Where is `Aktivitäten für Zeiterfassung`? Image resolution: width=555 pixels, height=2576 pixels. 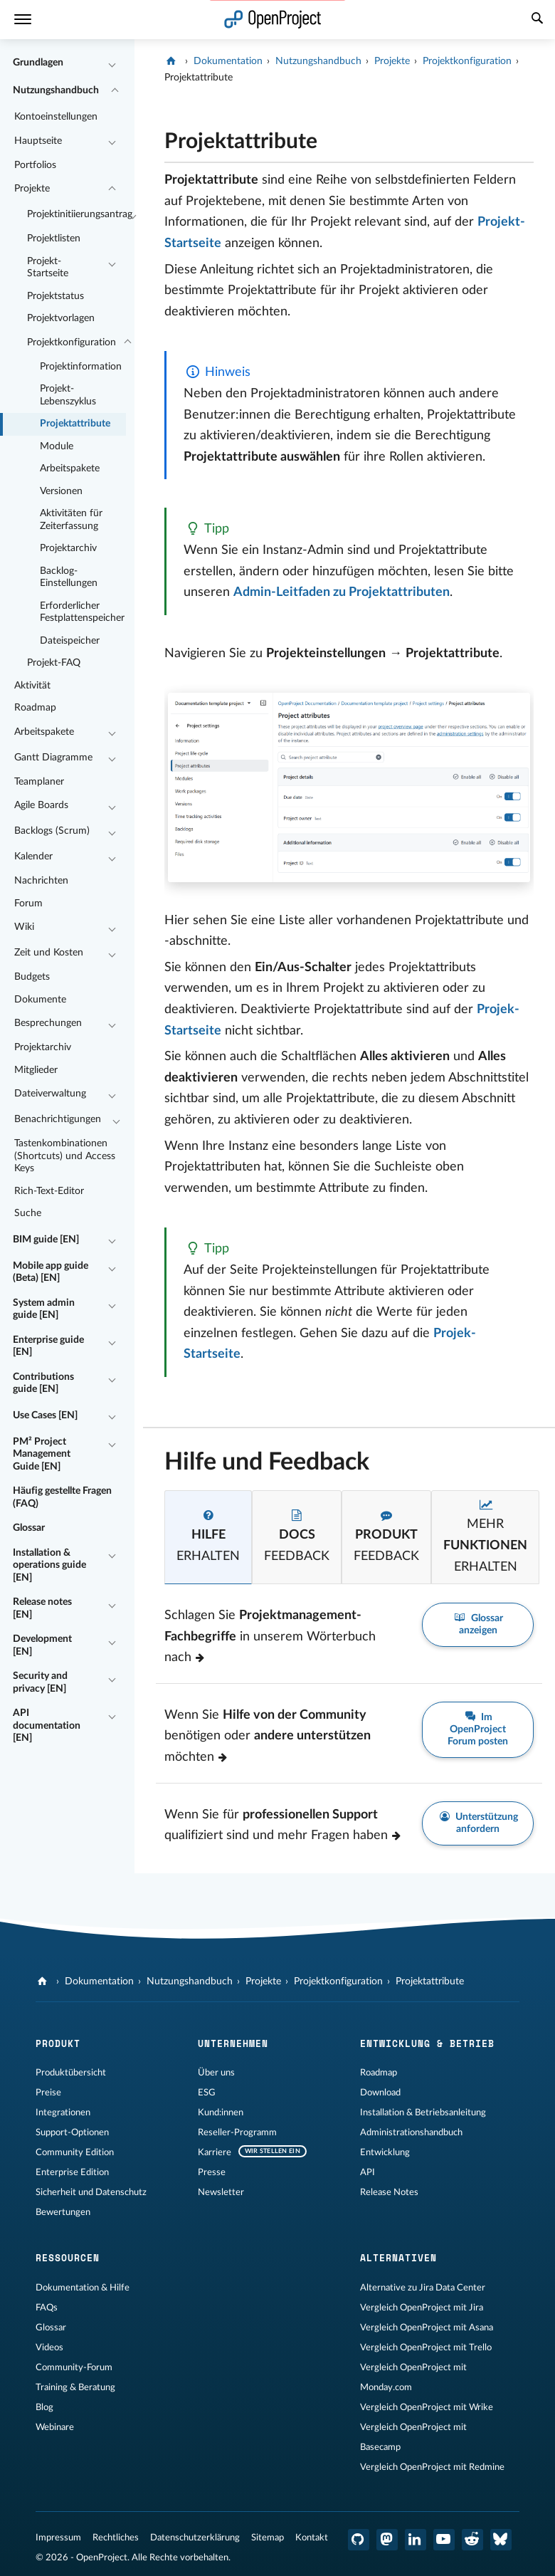
Aktivitäten für Zeiterfassung is located at coordinates (71, 519).